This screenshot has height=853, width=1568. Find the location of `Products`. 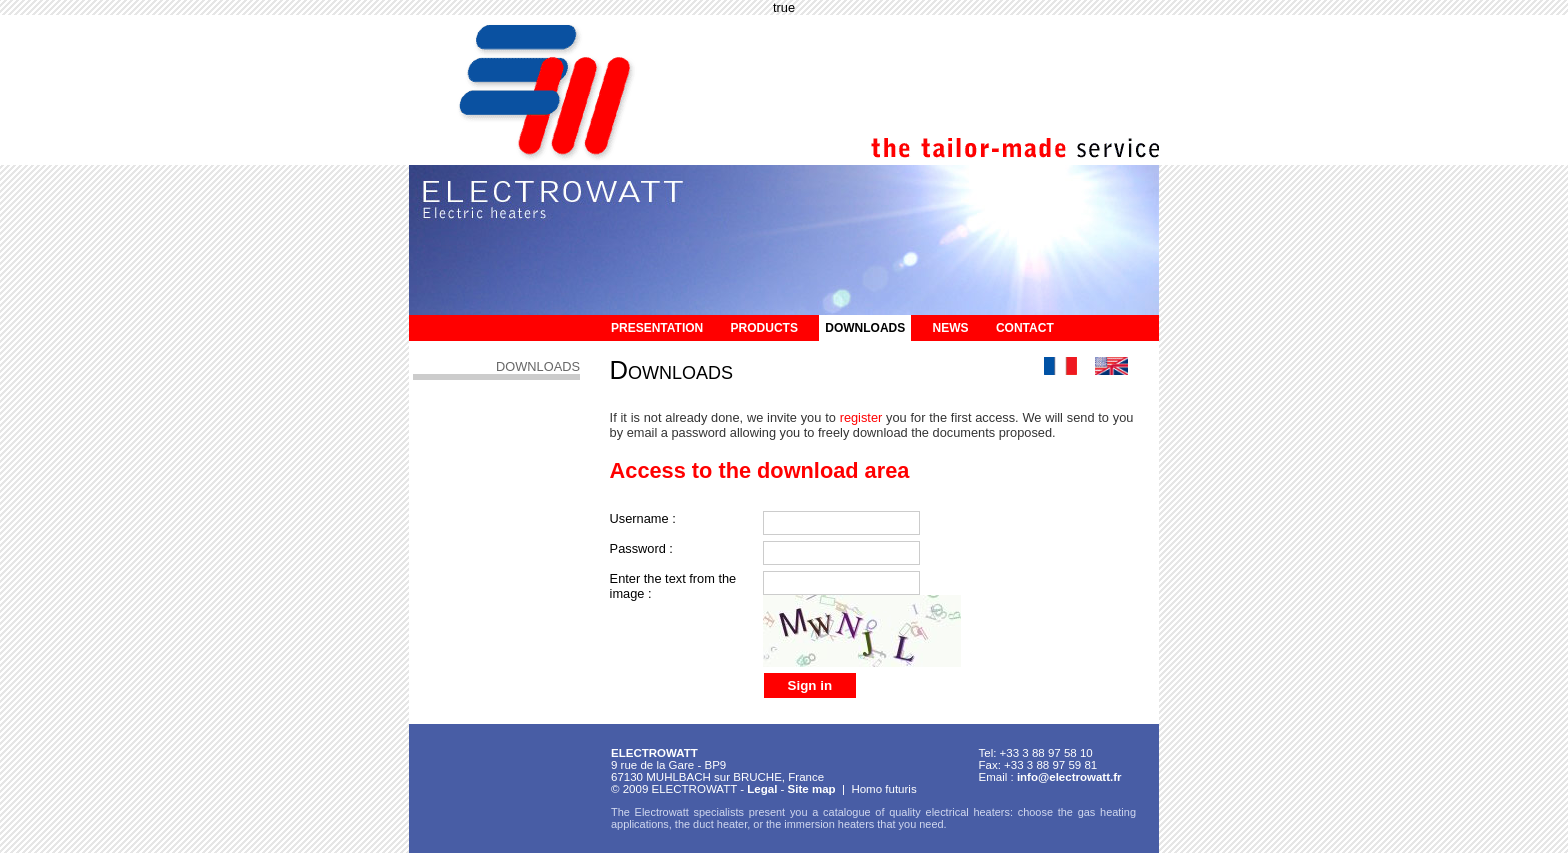

Products is located at coordinates (764, 328).